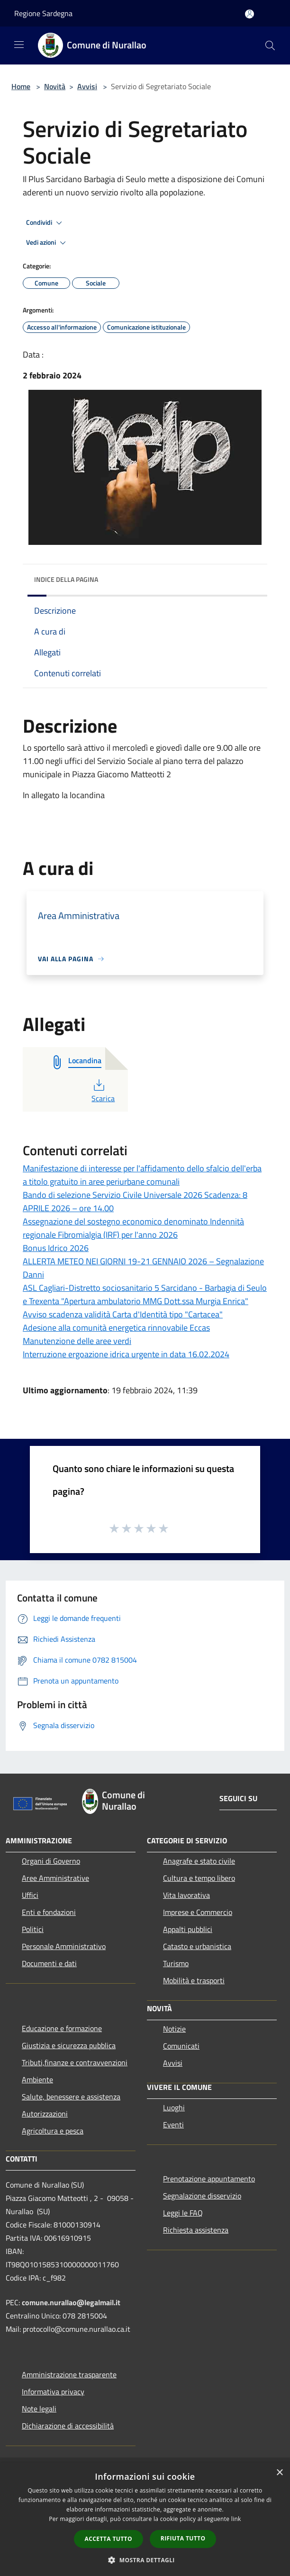 The image size is (290, 2576). Describe the element at coordinates (64, 1946) in the screenshot. I see `Personale Amministrativo` at that location.